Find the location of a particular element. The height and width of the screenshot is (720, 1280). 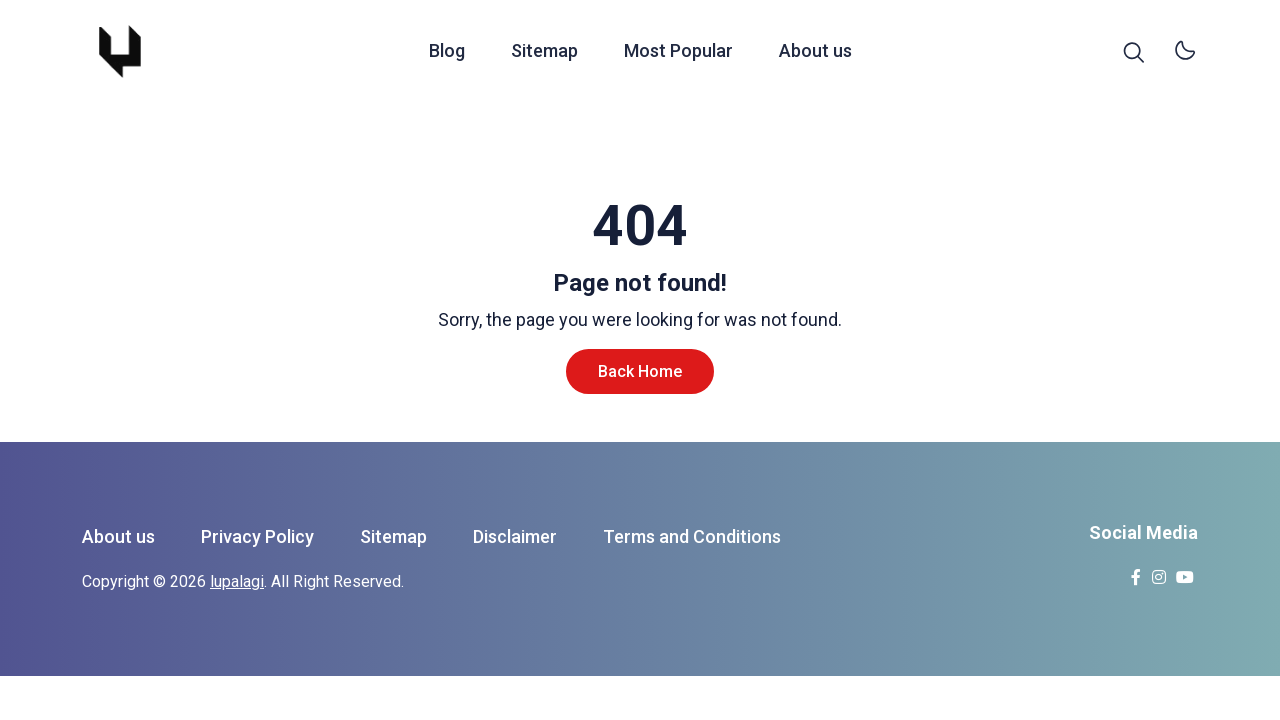

About us is located at coordinates (815, 53).